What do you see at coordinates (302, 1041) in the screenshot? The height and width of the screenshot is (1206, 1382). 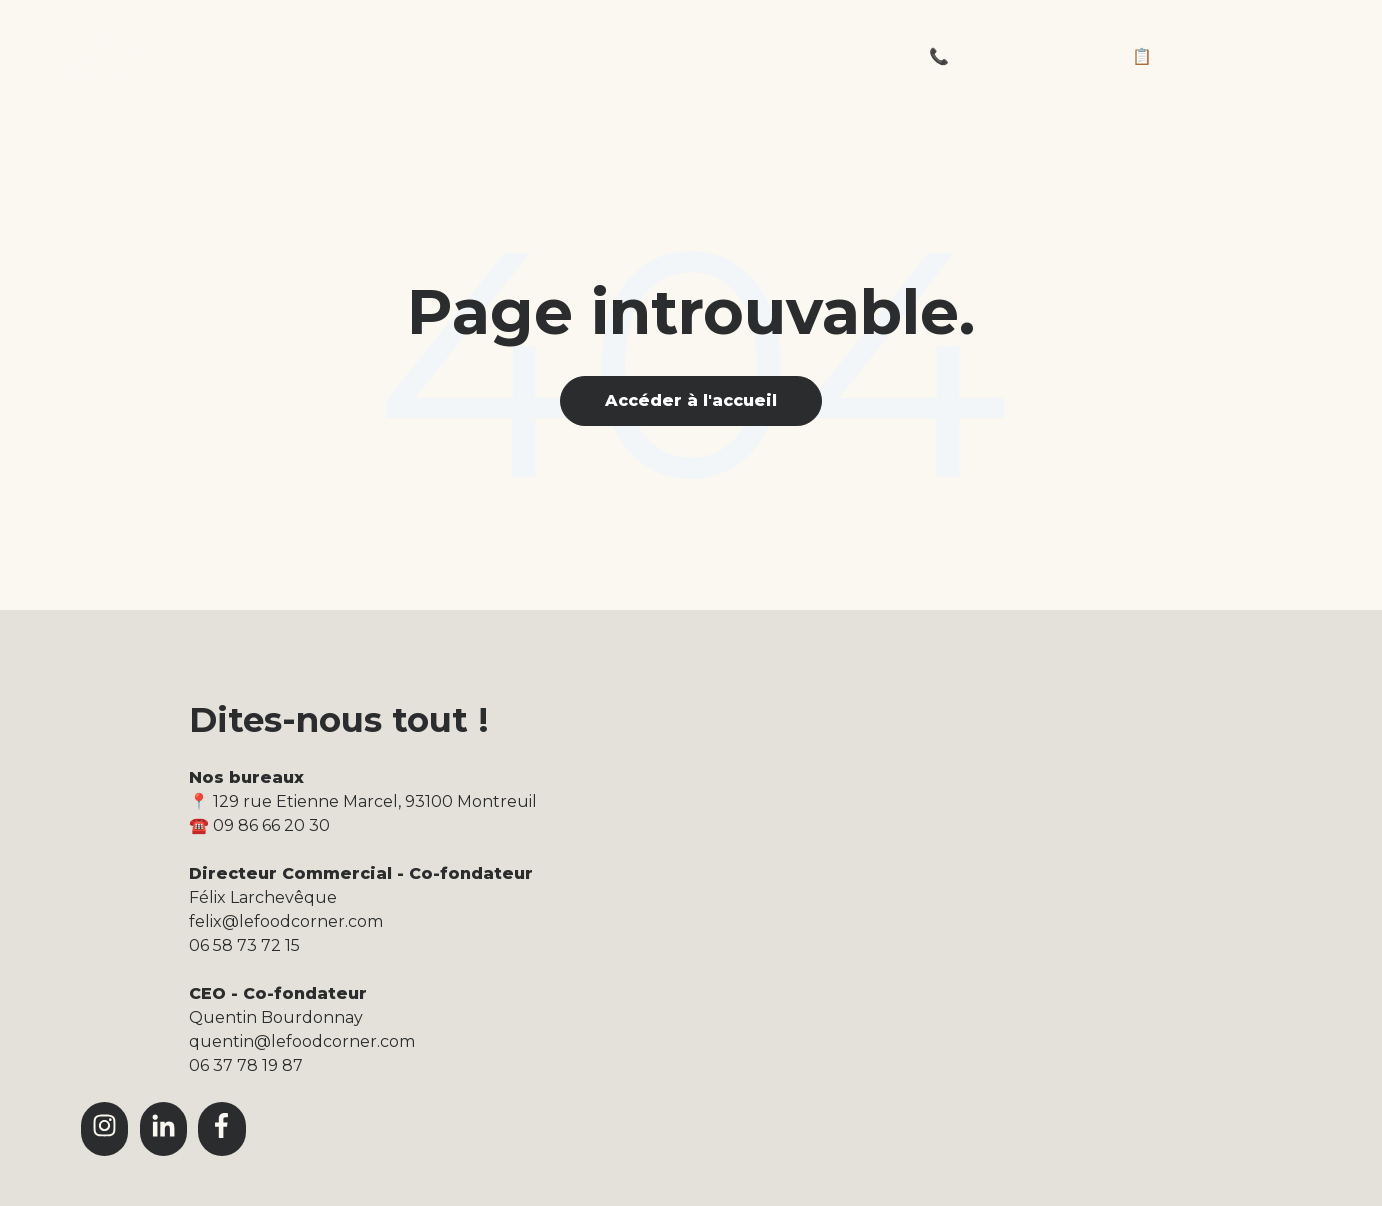 I see `quentin@lefoodcorner.com` at bounding box center [302, 1041].